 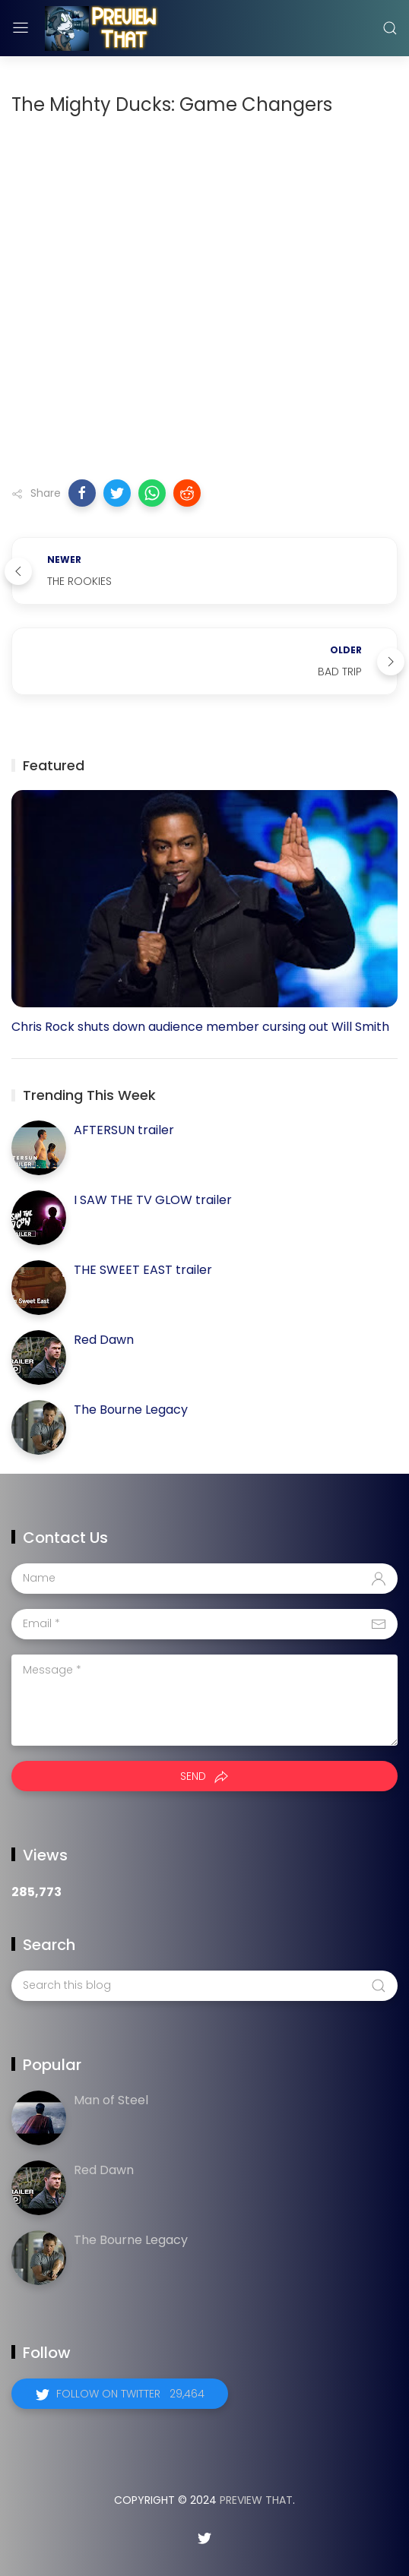 I want to click on Chris Rock shuts down audience member cursing out Will Smith, so click(x=200, y=1026).